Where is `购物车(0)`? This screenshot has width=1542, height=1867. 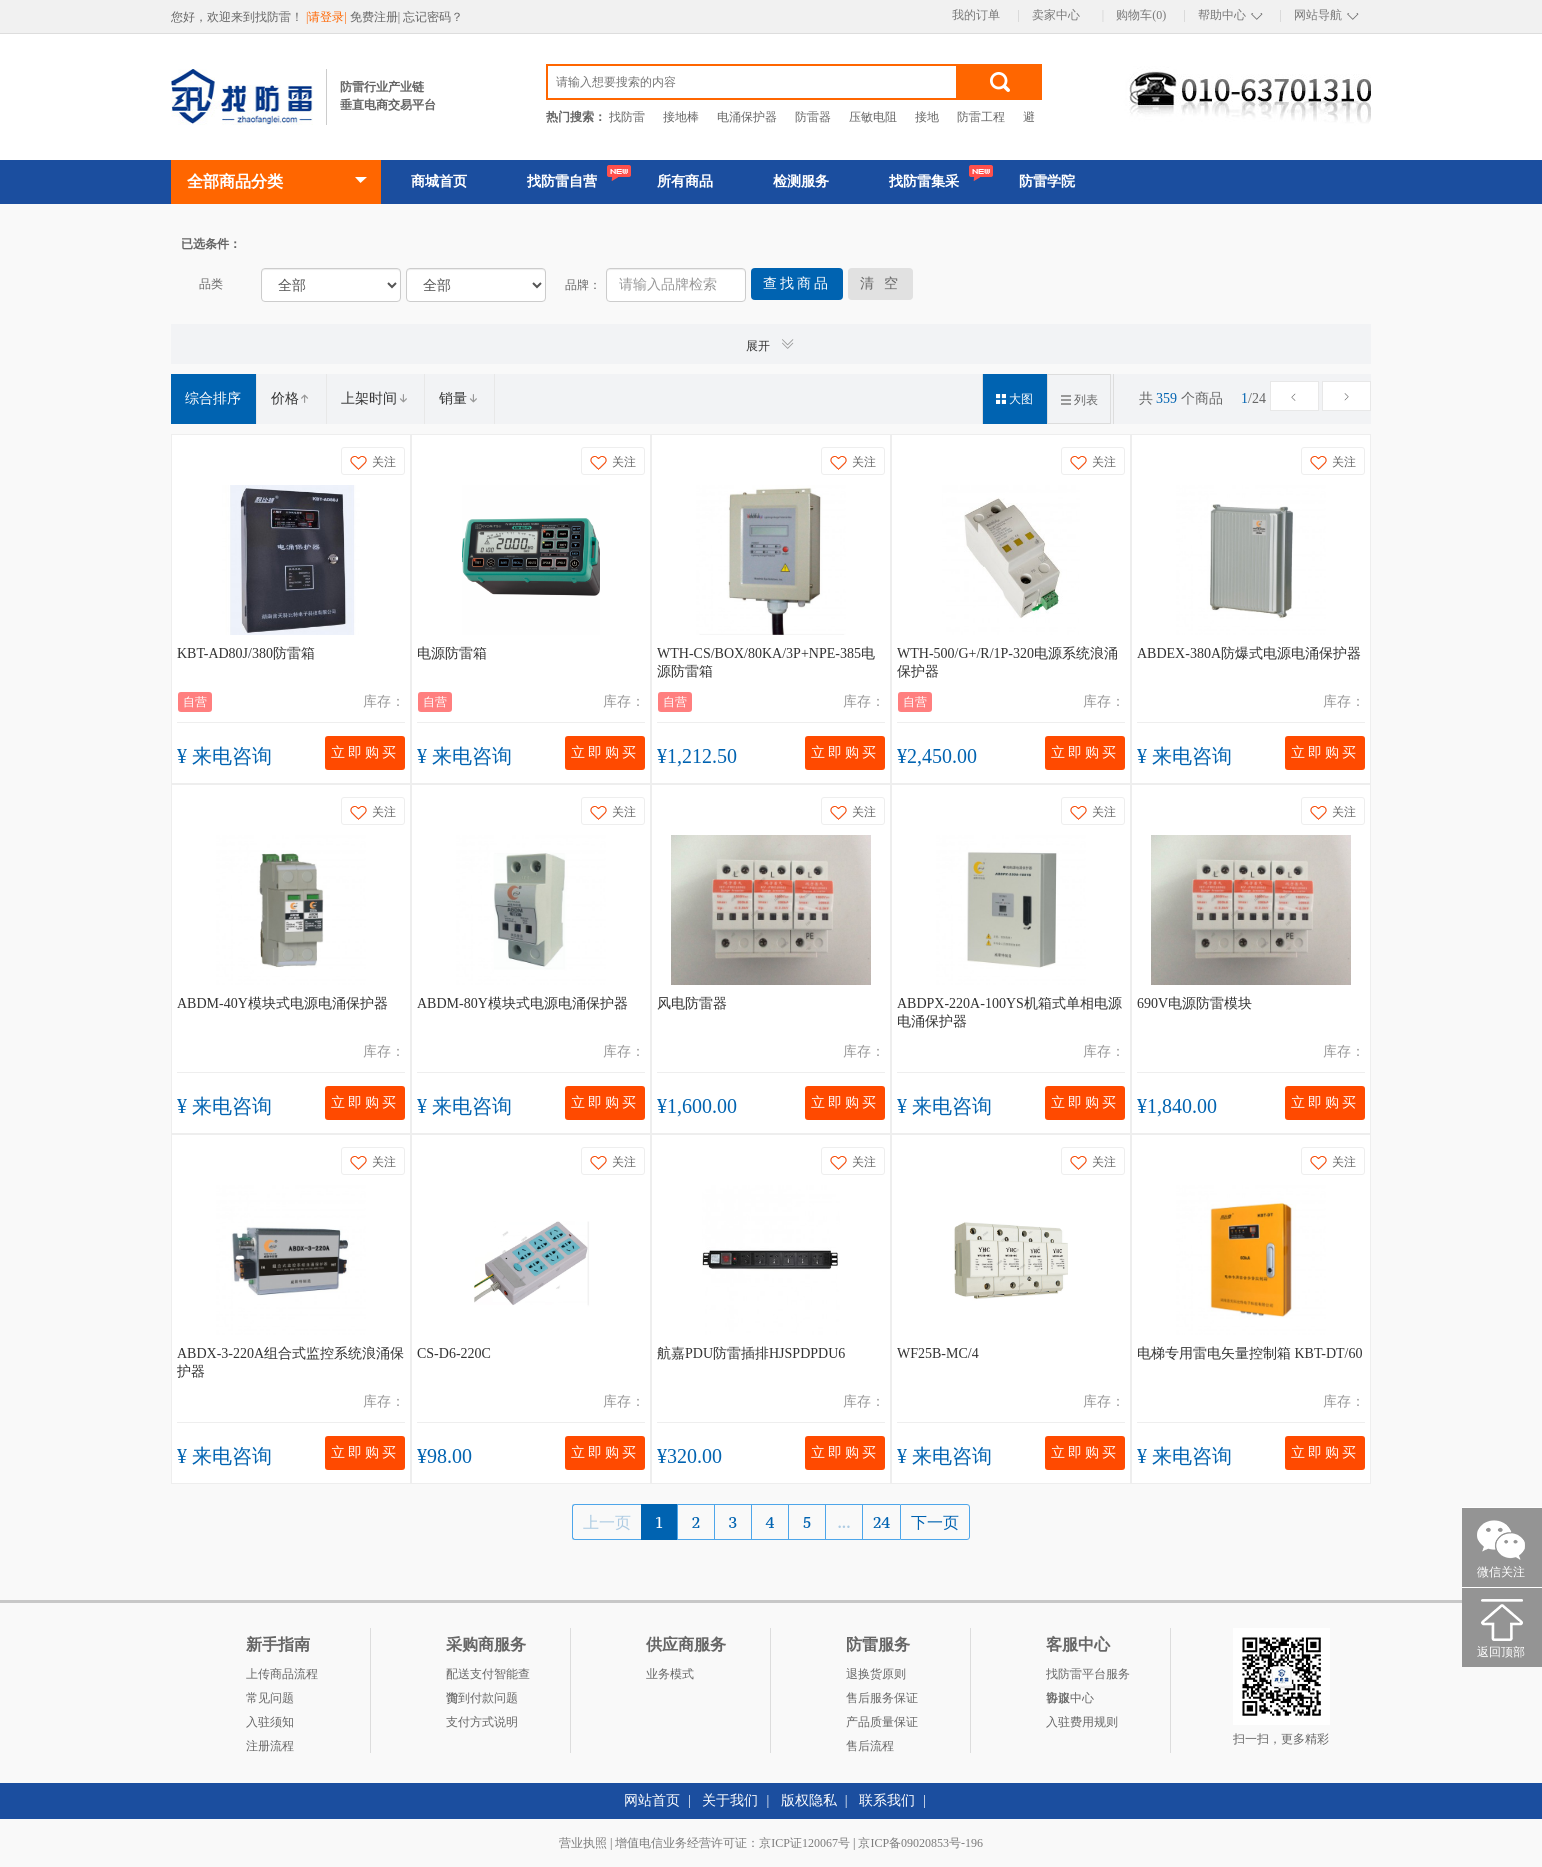 购物车(0) is located at coordinates (1141, 15).